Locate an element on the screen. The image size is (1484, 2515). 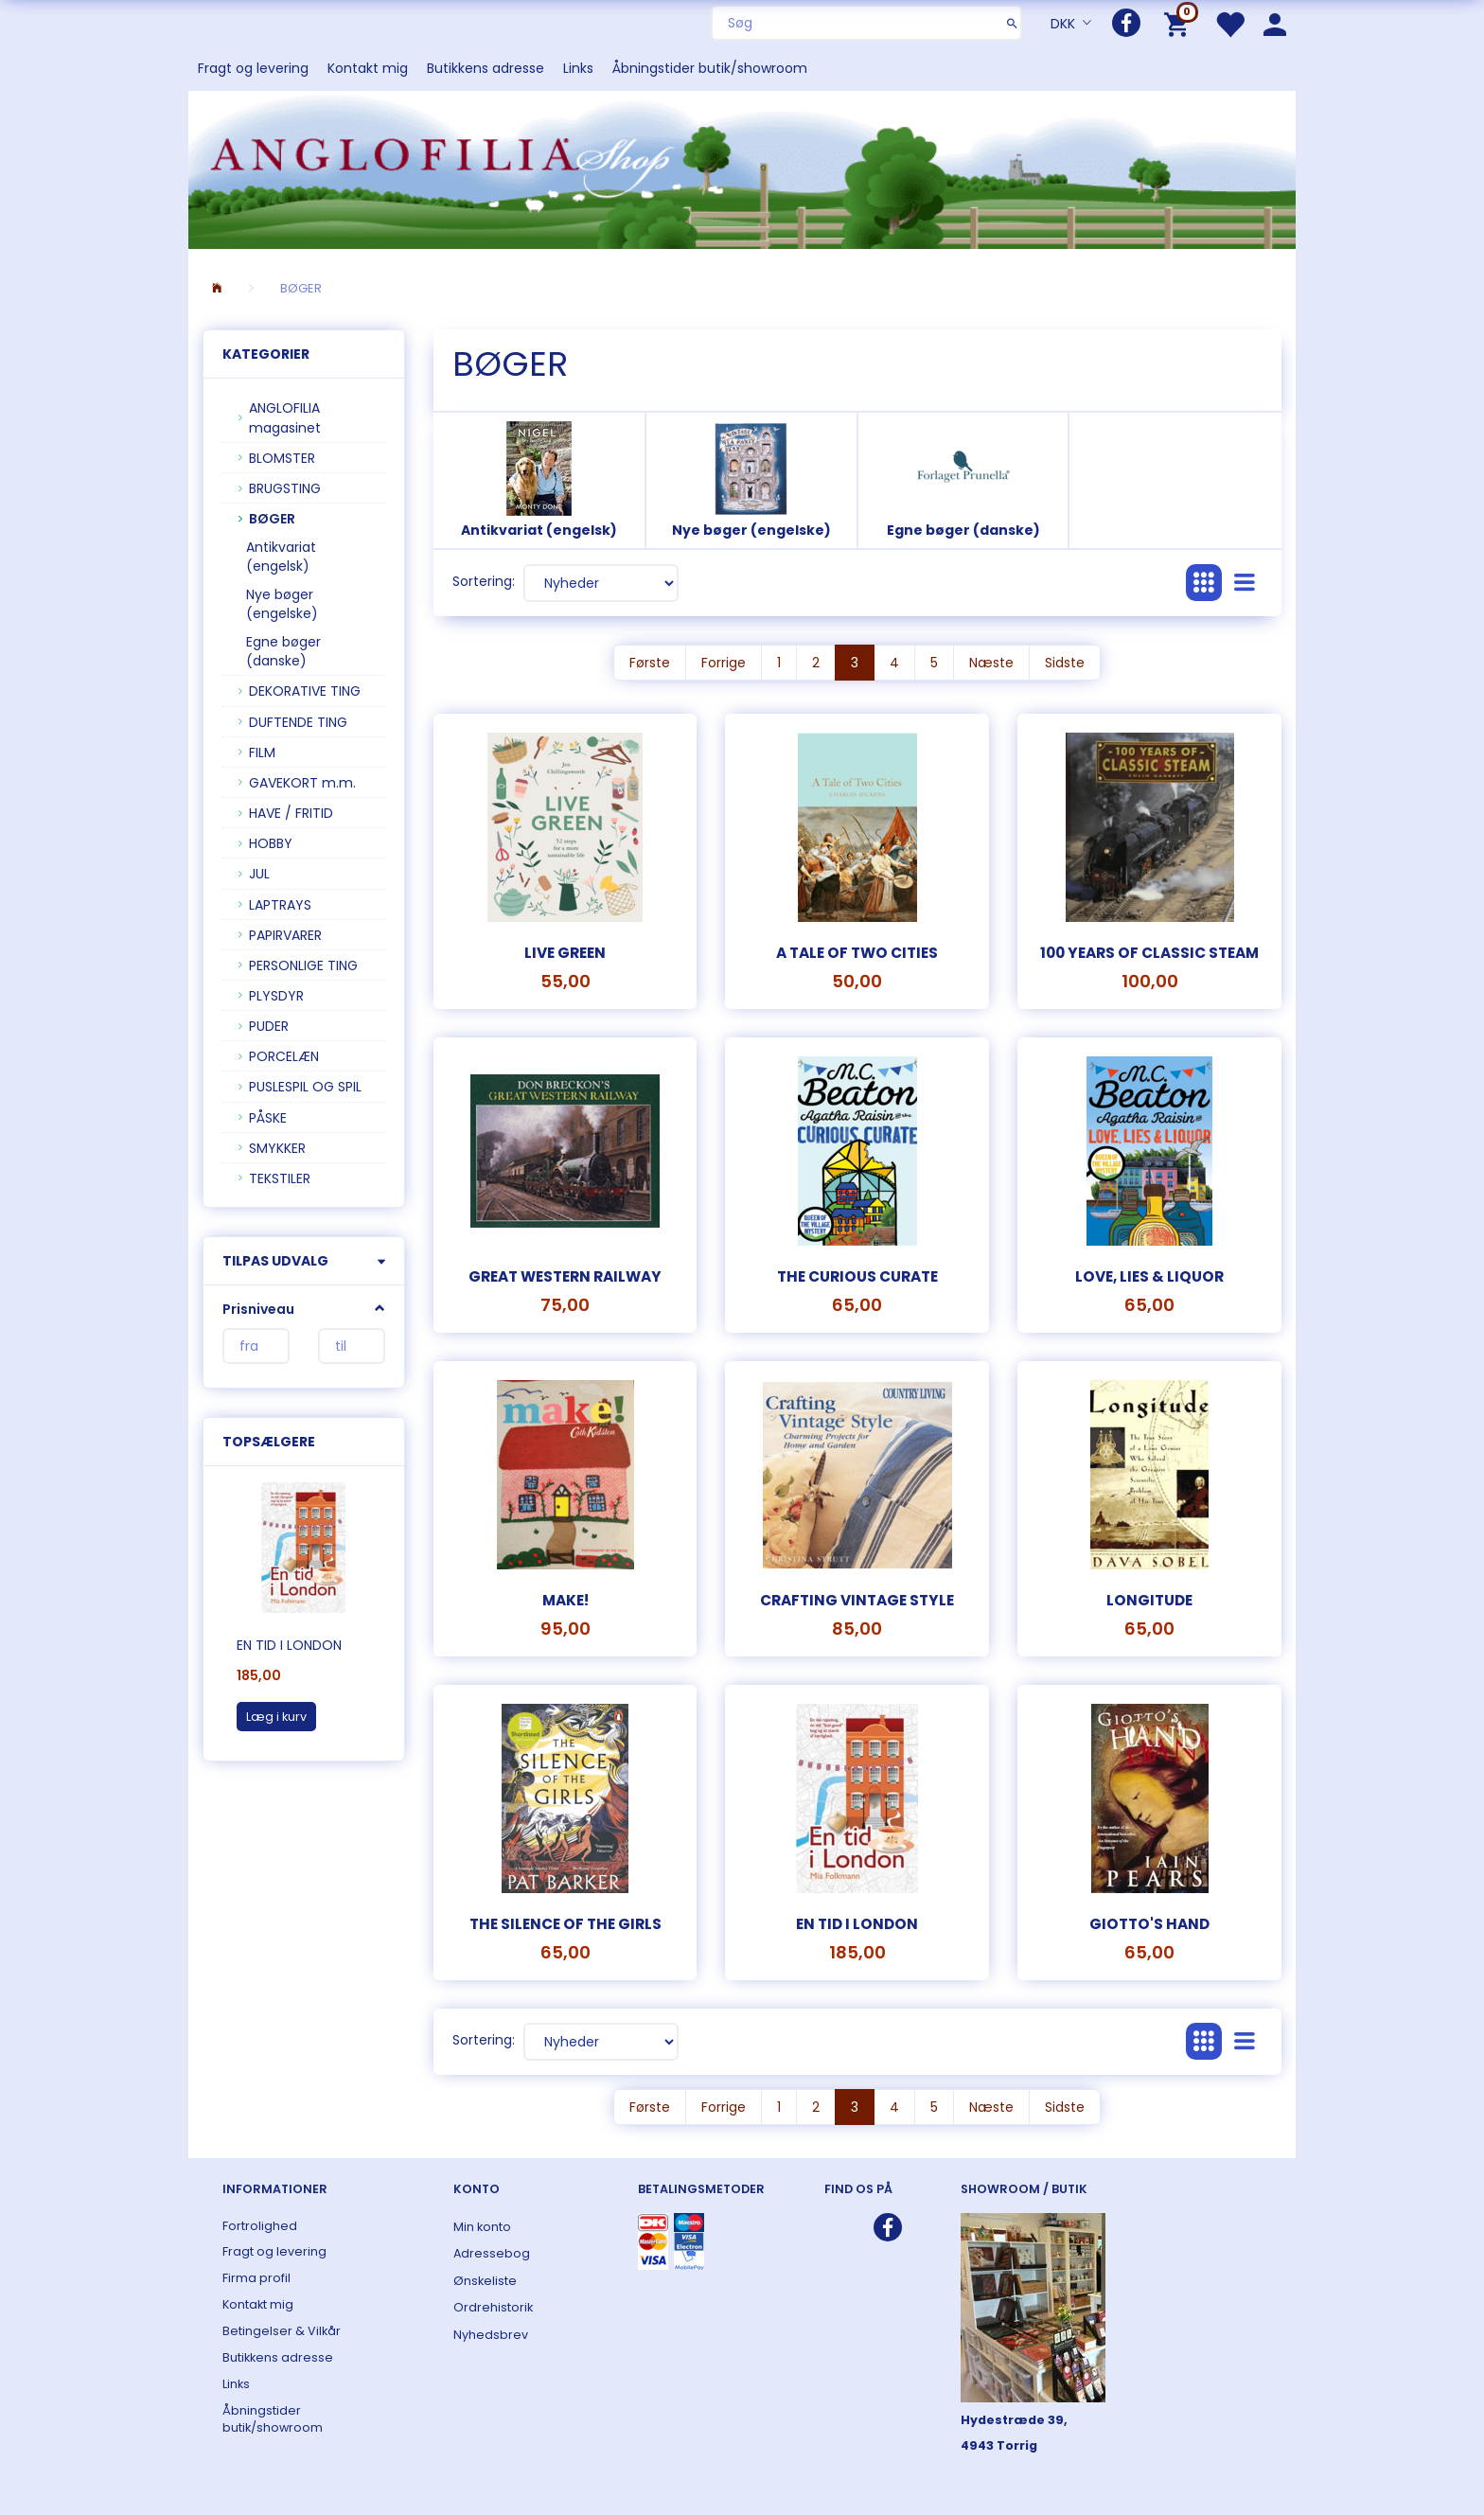
Love, Lies & Liquor is located at coordinates (1149, 1276).